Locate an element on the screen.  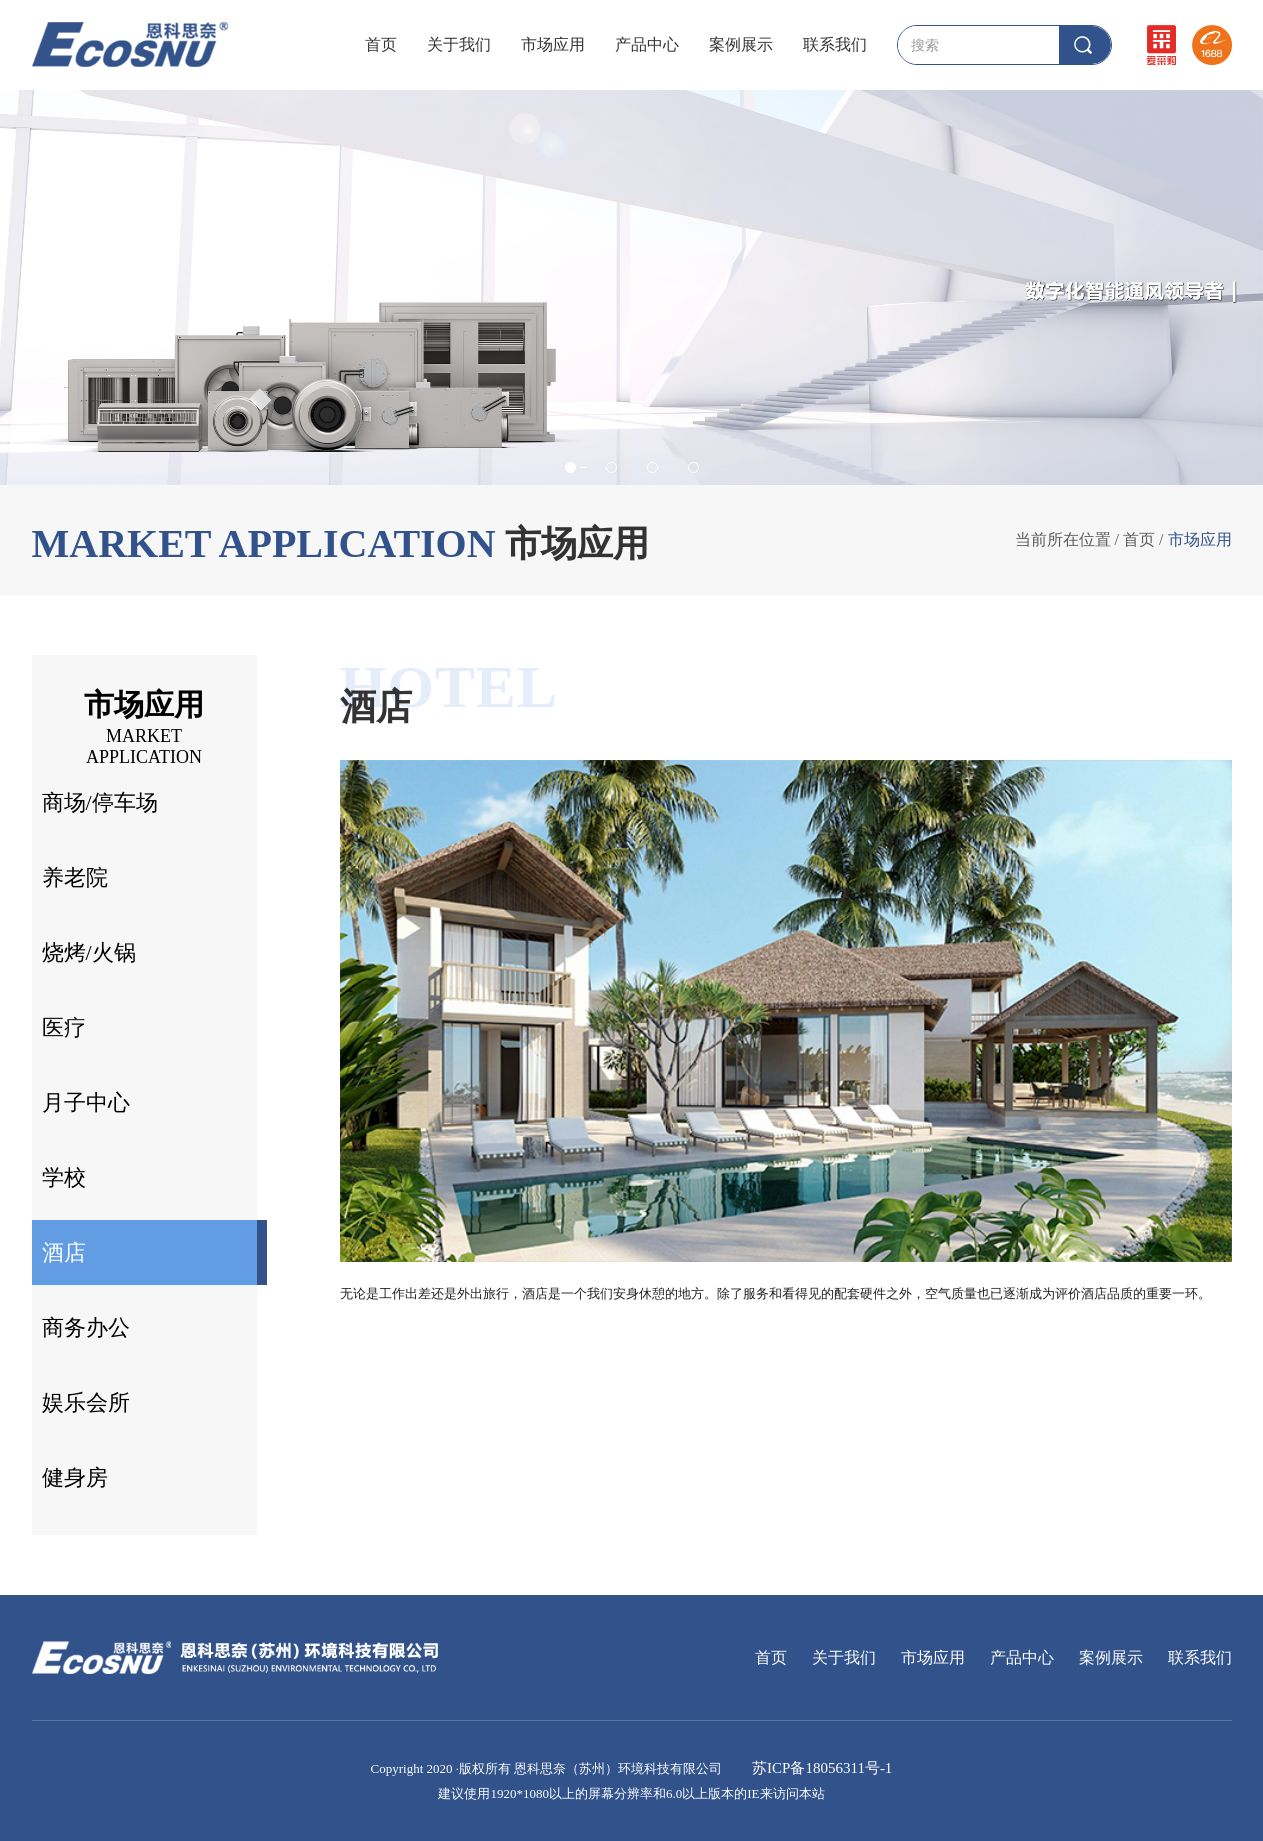
酒店 is located at coordinates (64, 1252).